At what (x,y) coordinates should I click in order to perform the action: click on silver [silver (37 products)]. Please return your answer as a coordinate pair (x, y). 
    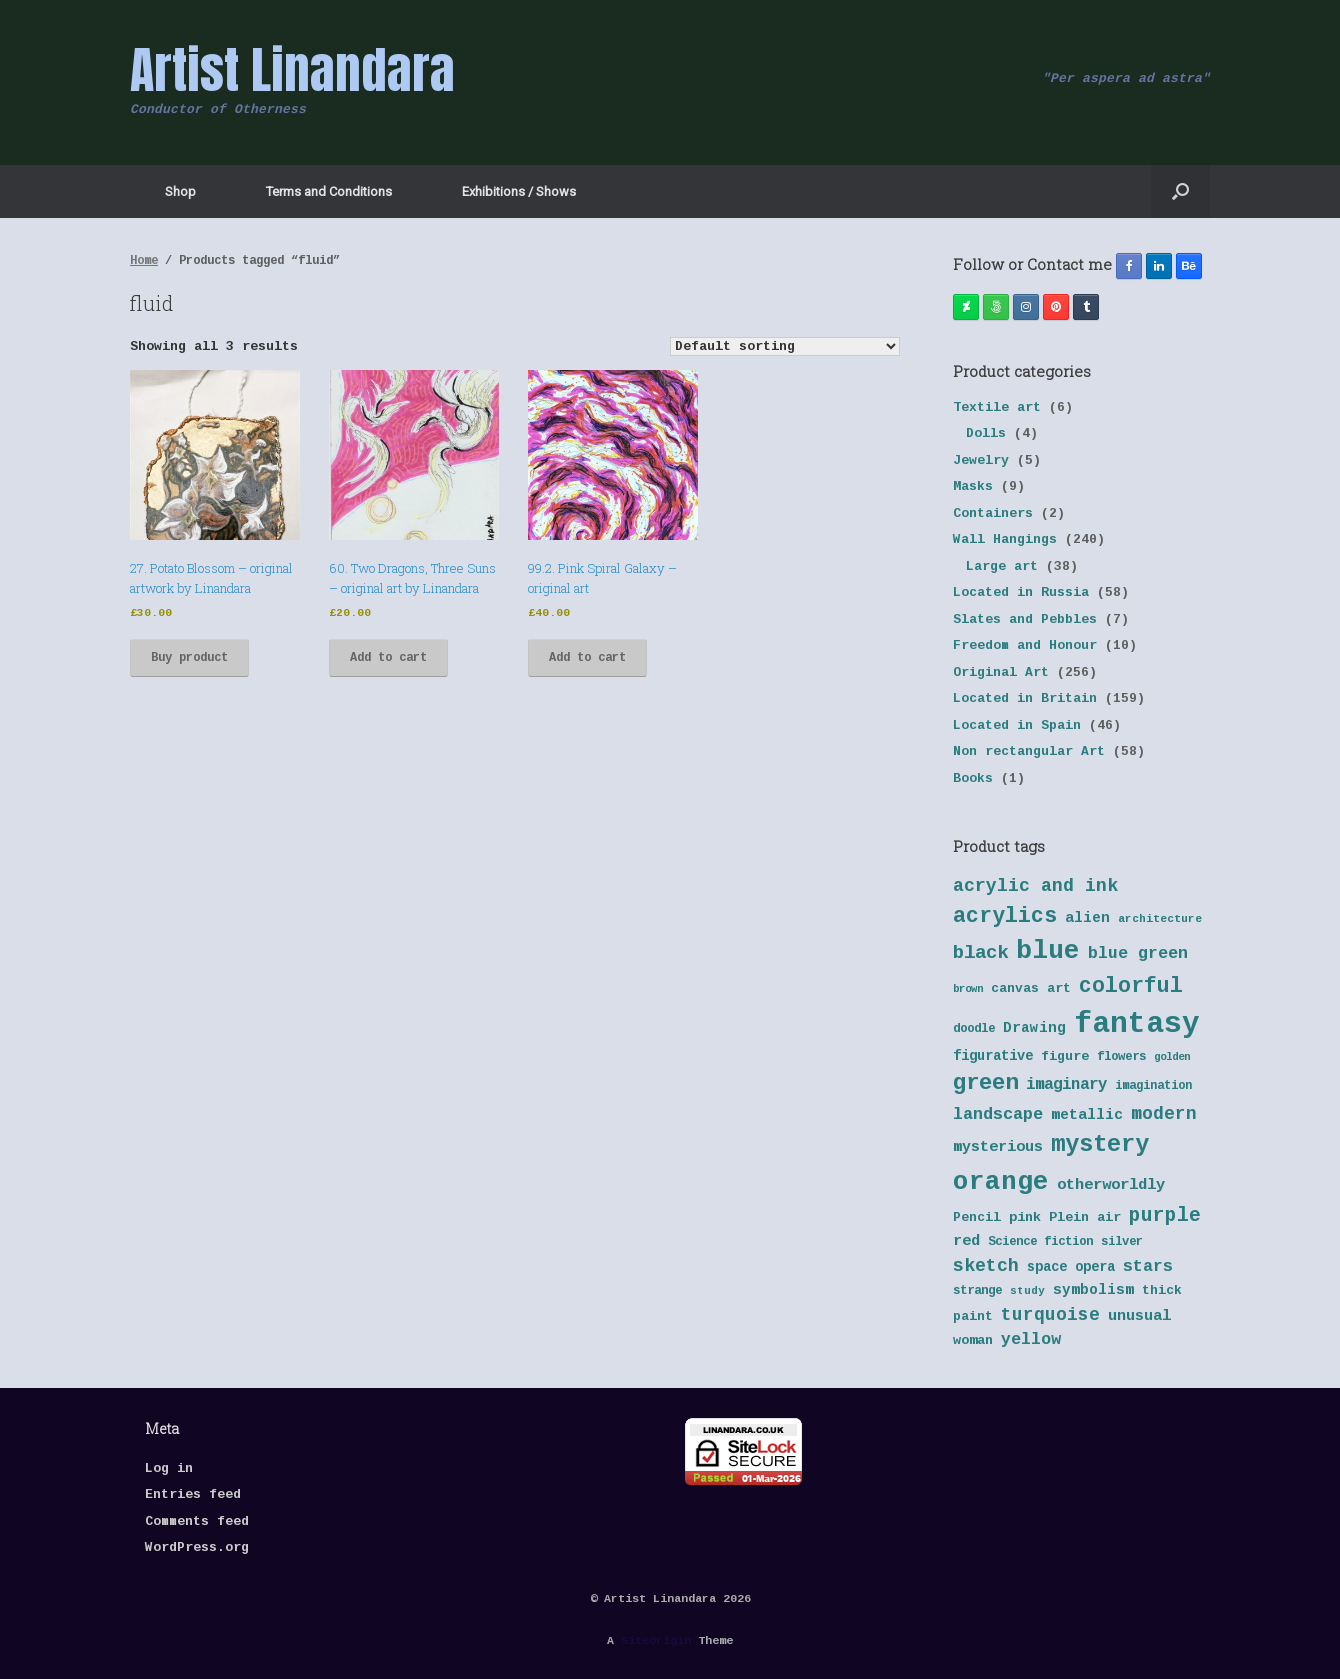
    Looking at the image, I should click on (1122, 1242).